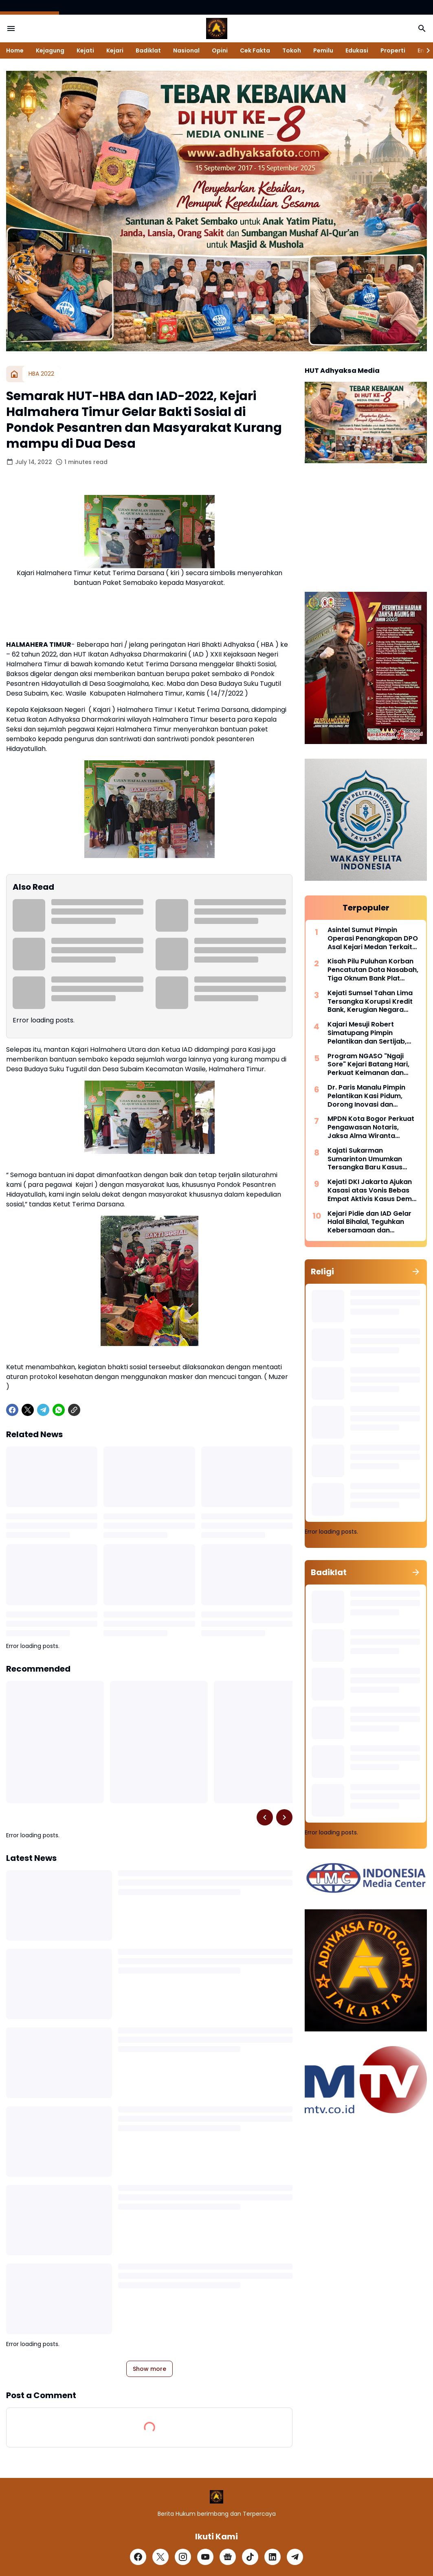 Image resolution: width=433 pixels, height=2576 pixels. I want to click on Badiklat, so click(148, 50).